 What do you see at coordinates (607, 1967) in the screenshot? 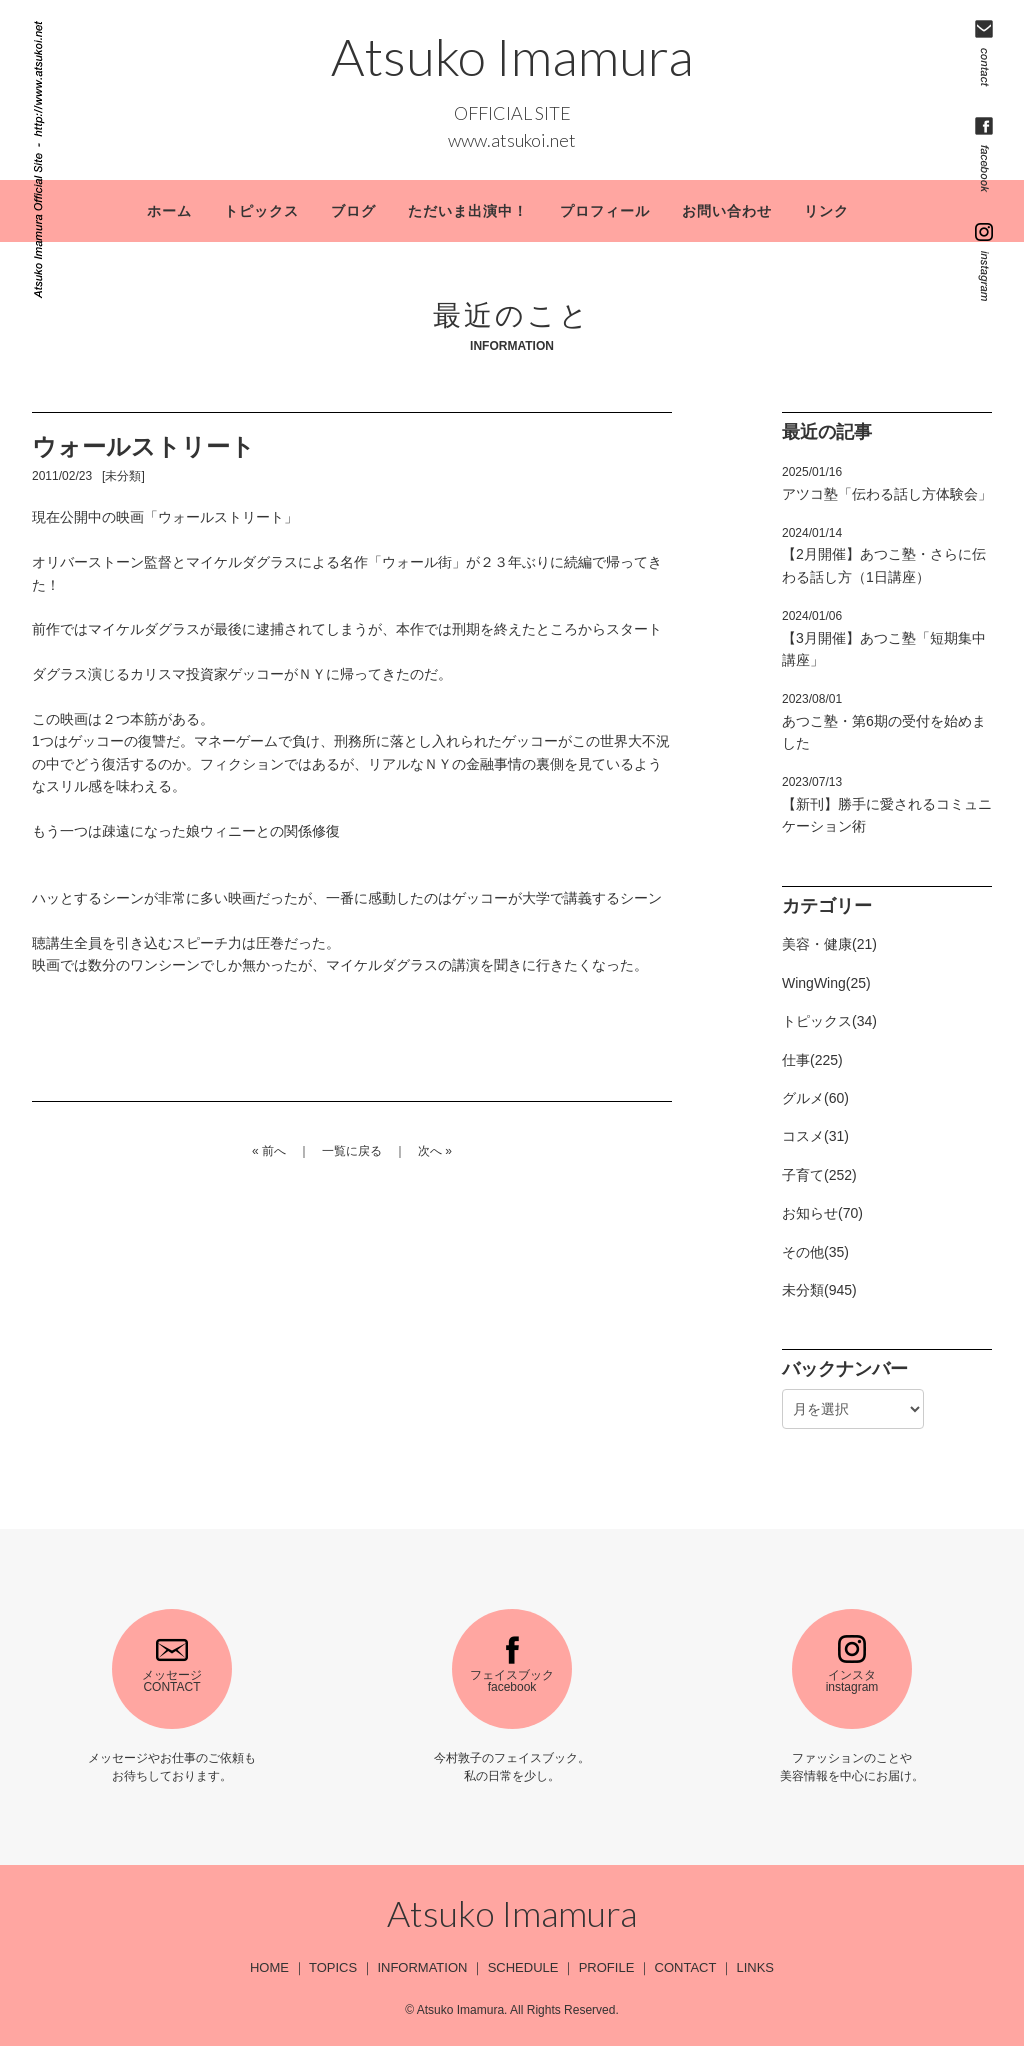
I see `PROFILE` at bounding box center [607, 1967].